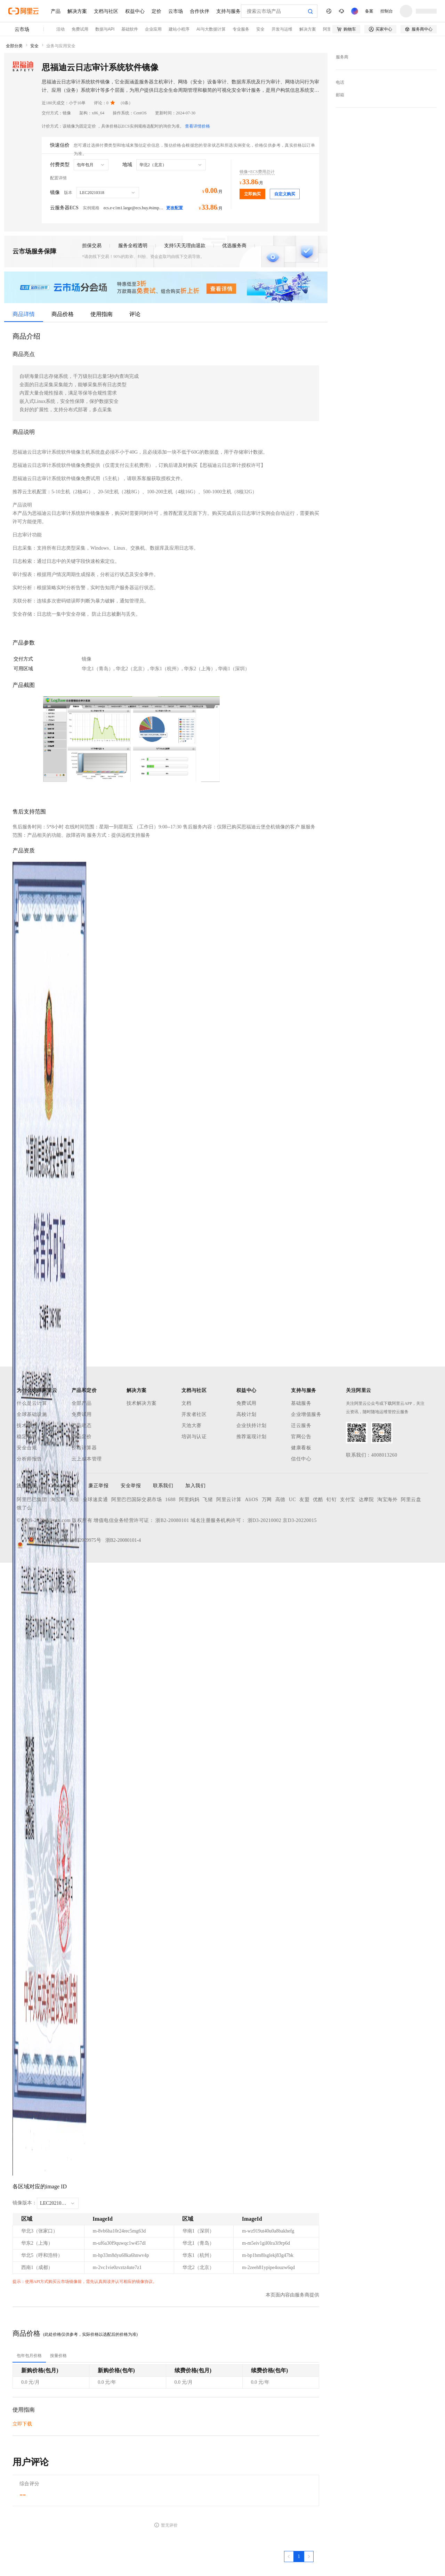 The width and height of the screenshot is (445, 2576). What do you see at coordinates (300, 1520) in the screenshot?
I see `京D3-20220015` at bounding box center [300, 1520].